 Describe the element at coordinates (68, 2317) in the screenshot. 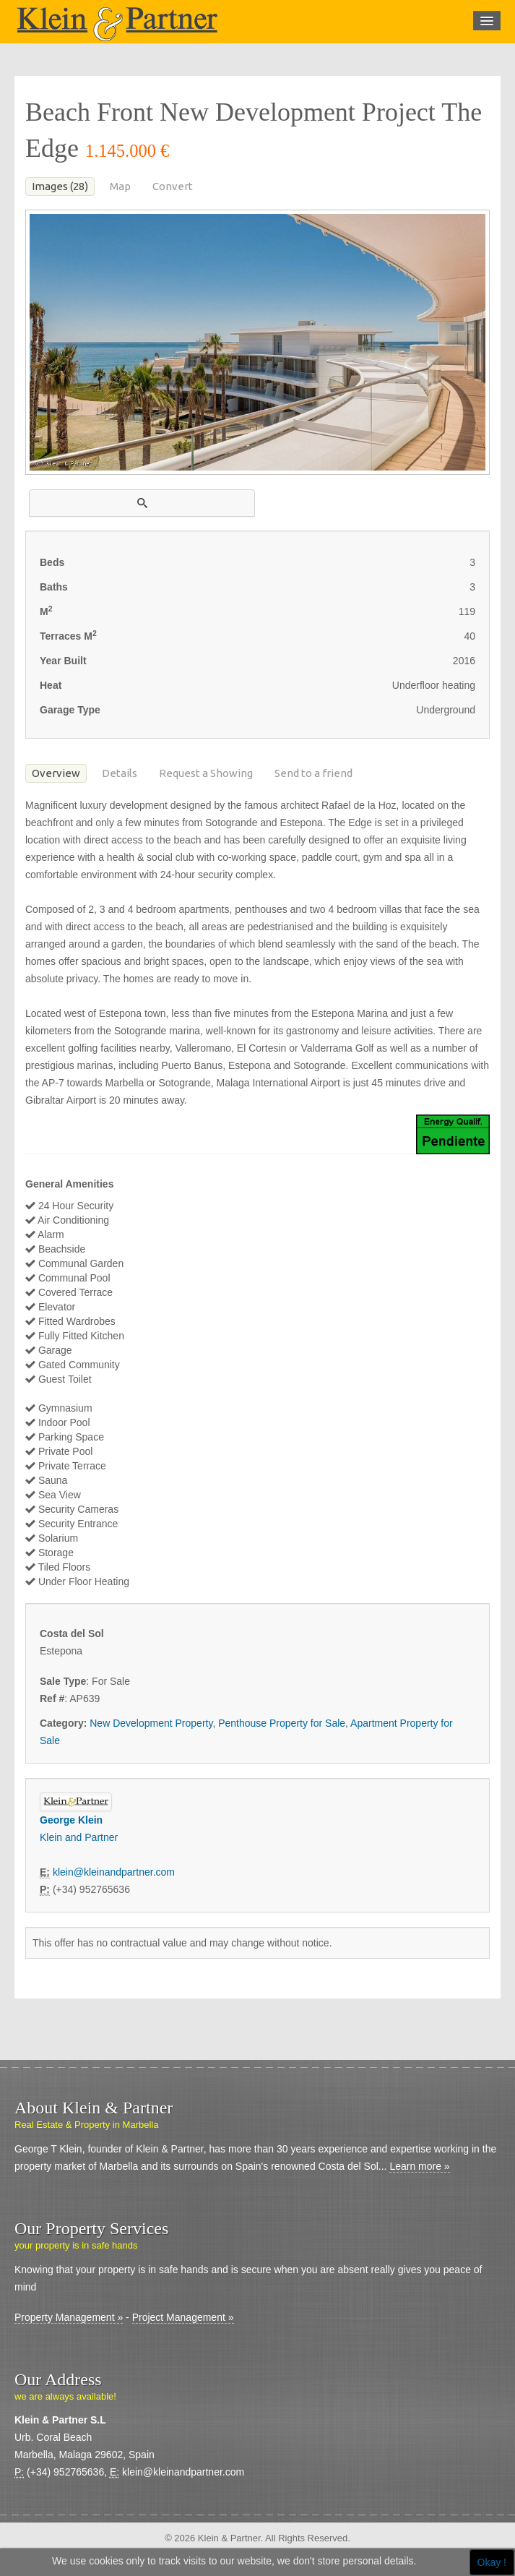

I see `Property Management »` at that location.